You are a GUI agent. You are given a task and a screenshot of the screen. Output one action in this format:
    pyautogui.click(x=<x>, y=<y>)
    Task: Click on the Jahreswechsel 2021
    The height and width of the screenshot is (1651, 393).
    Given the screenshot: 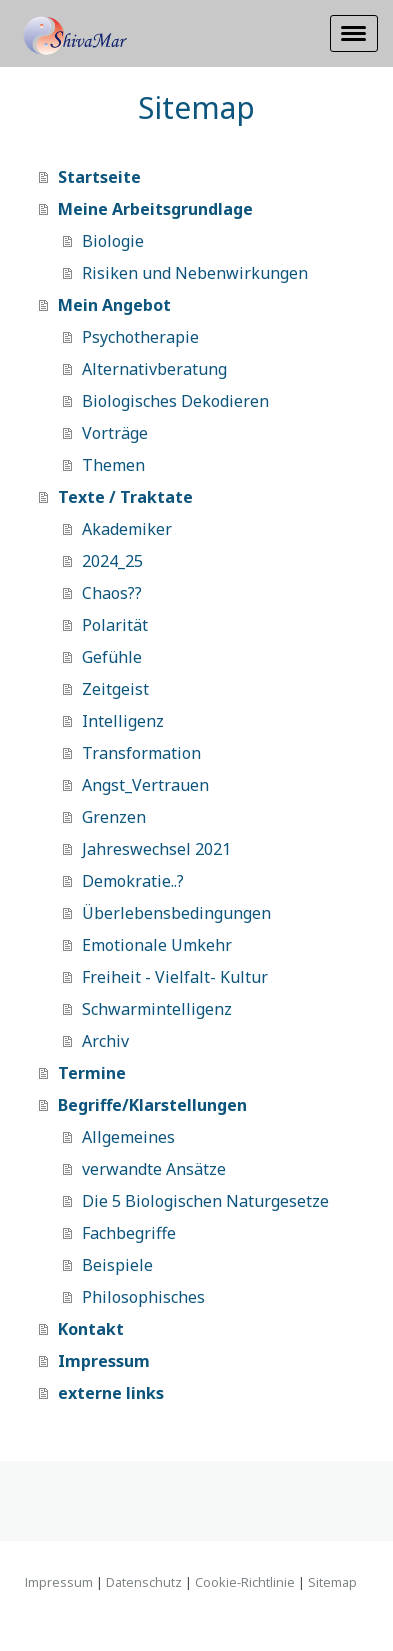 What is the action you would take?
    pyautogui.click(x=156, y=849)
    